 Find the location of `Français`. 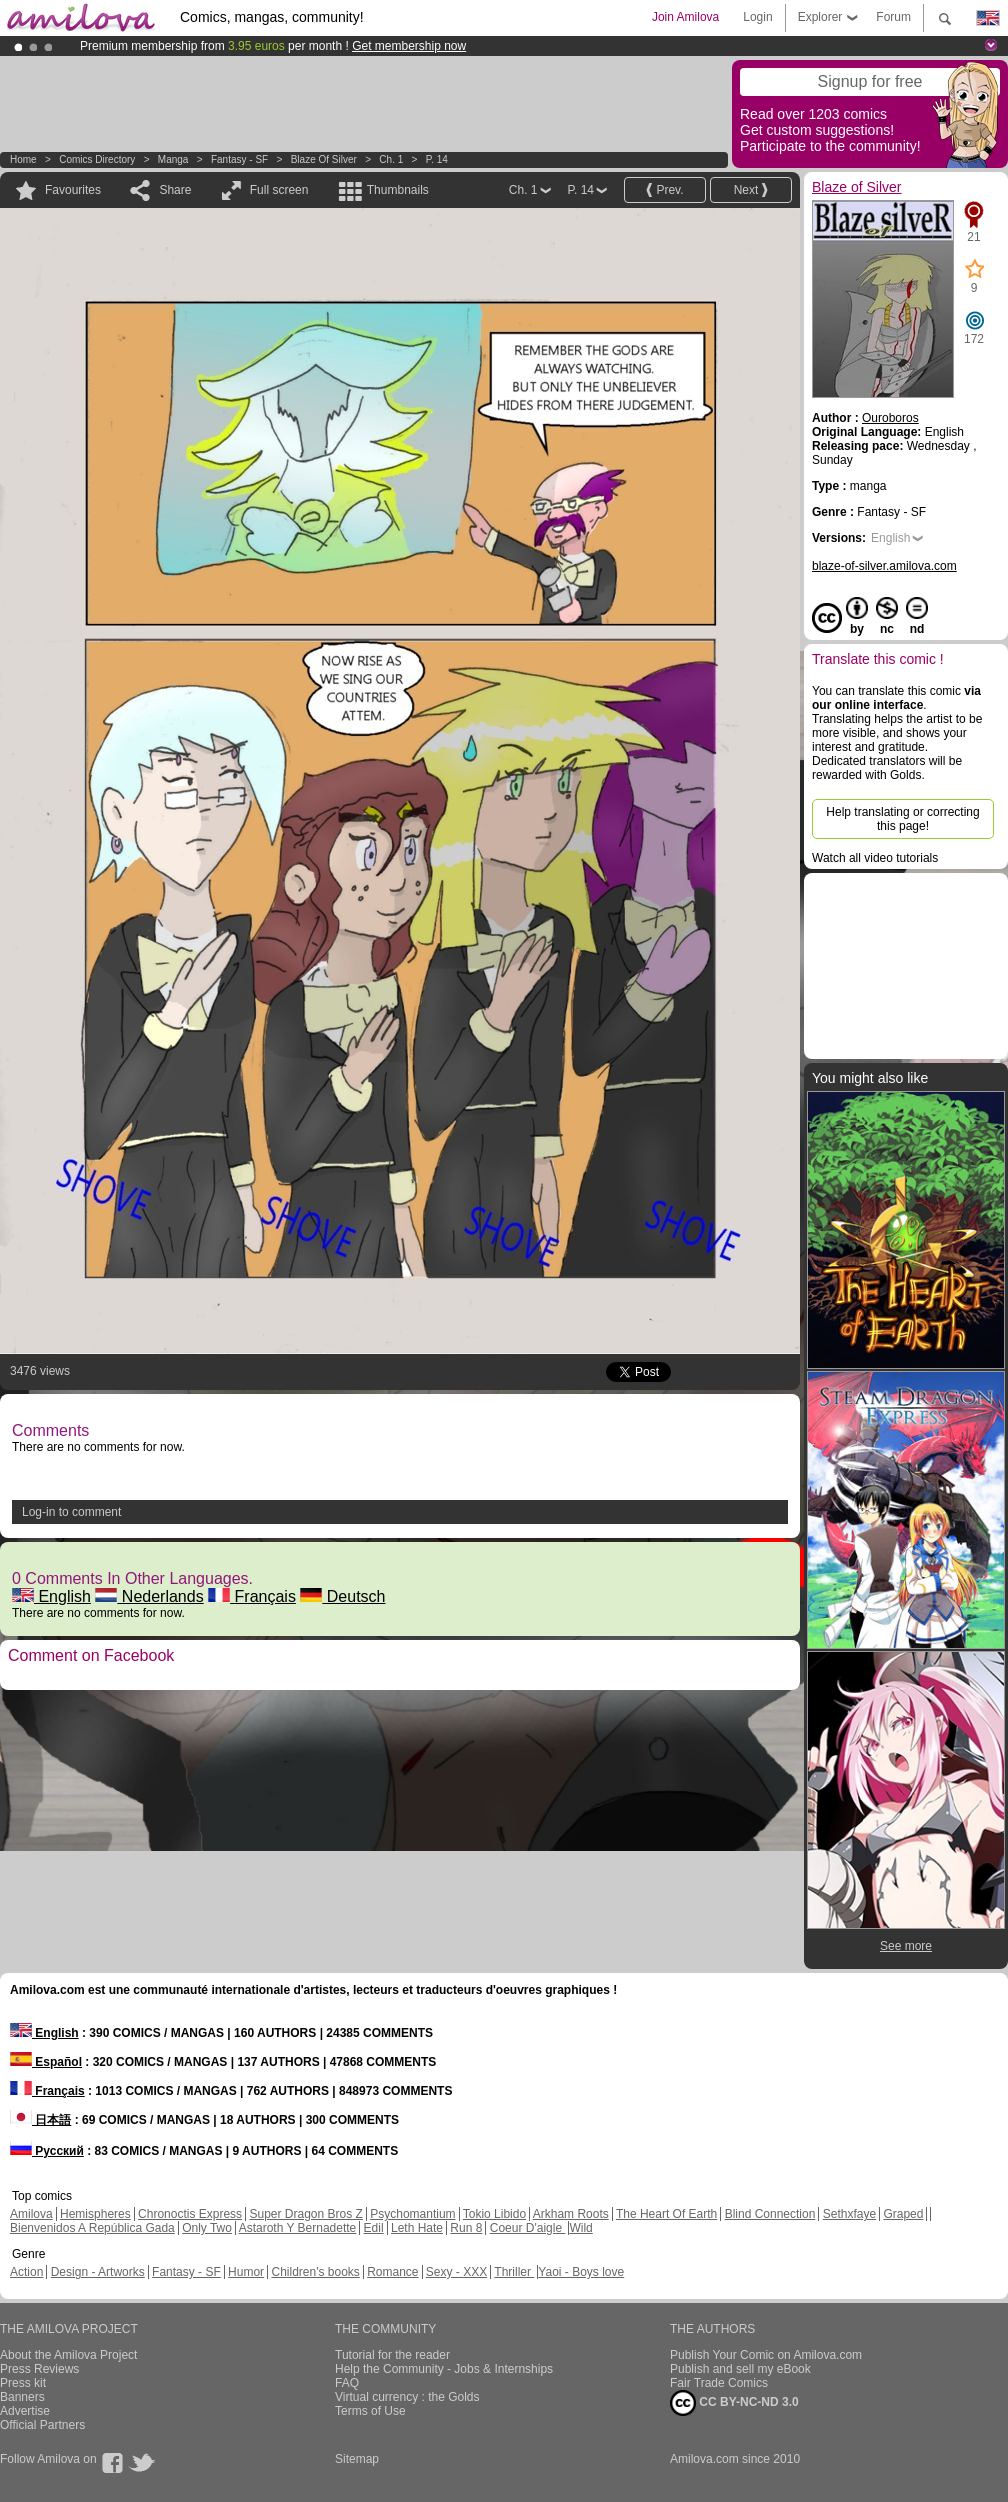

Français is located at coordinates (252, 1596).